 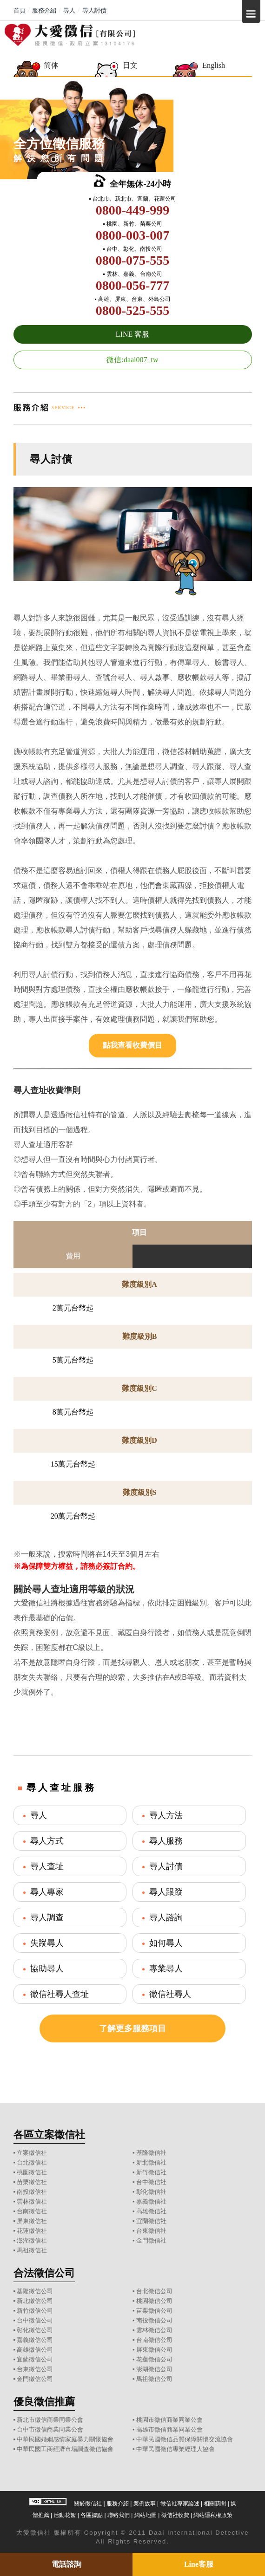 What do you see at coordinates (130, 65) in the screenshot?
I see `日文` at bounding box center [130, 65].